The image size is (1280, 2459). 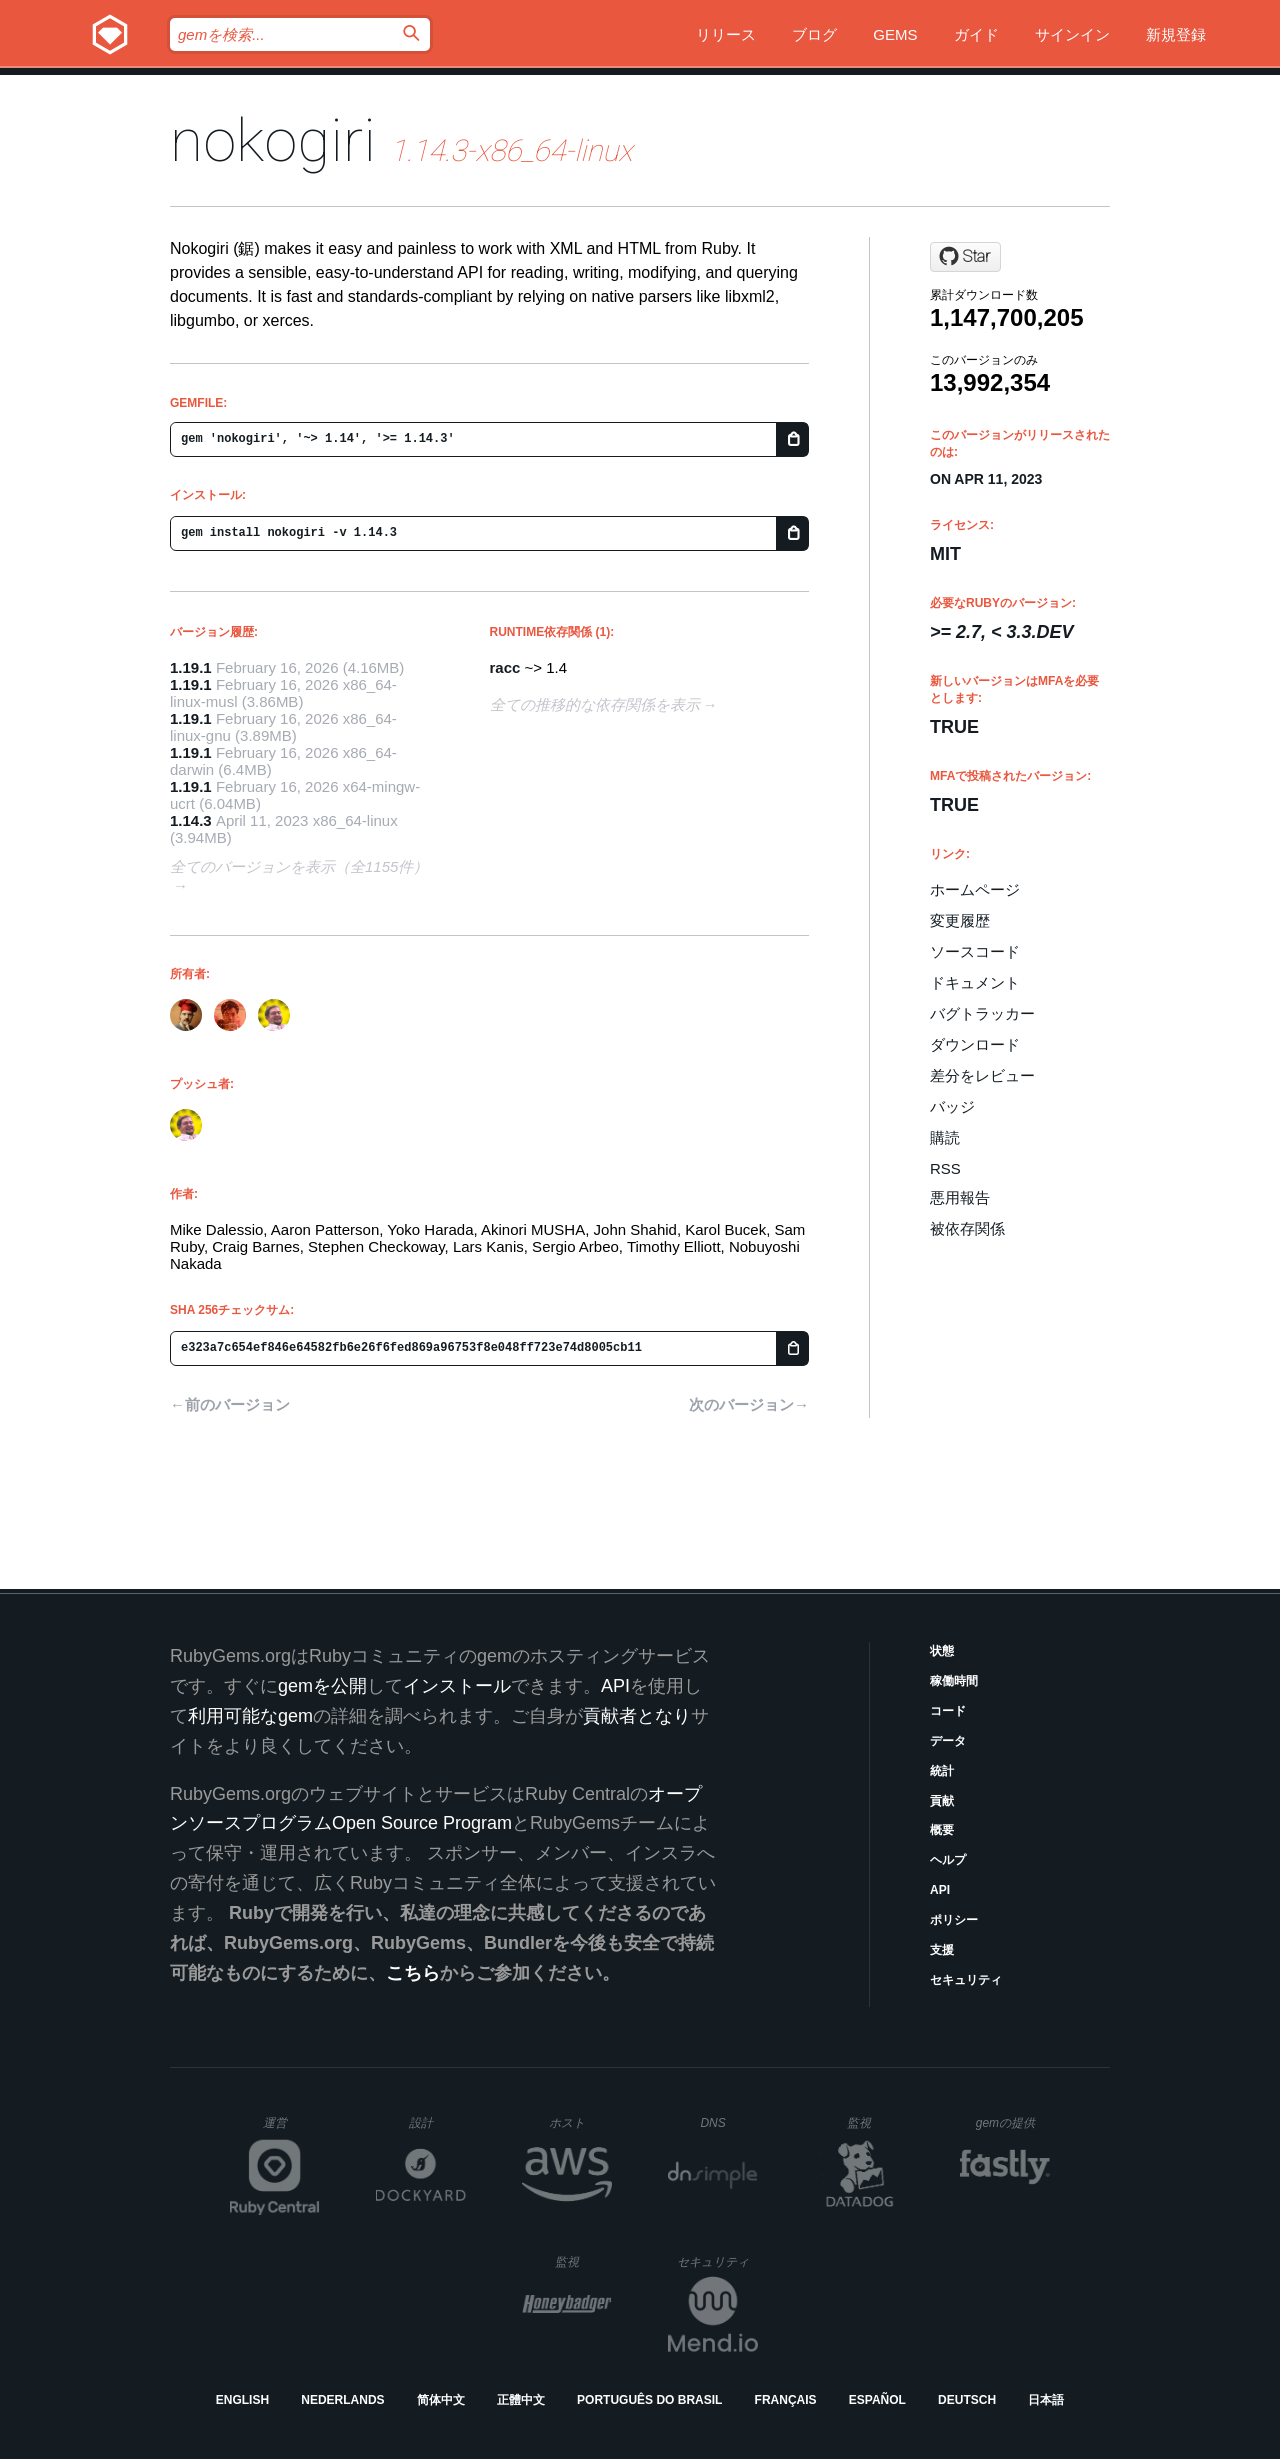 What do you see at coordinates (1013, 2122) in the screenshot?
I see `gemの提供` at bounding box center [1013, 2122].